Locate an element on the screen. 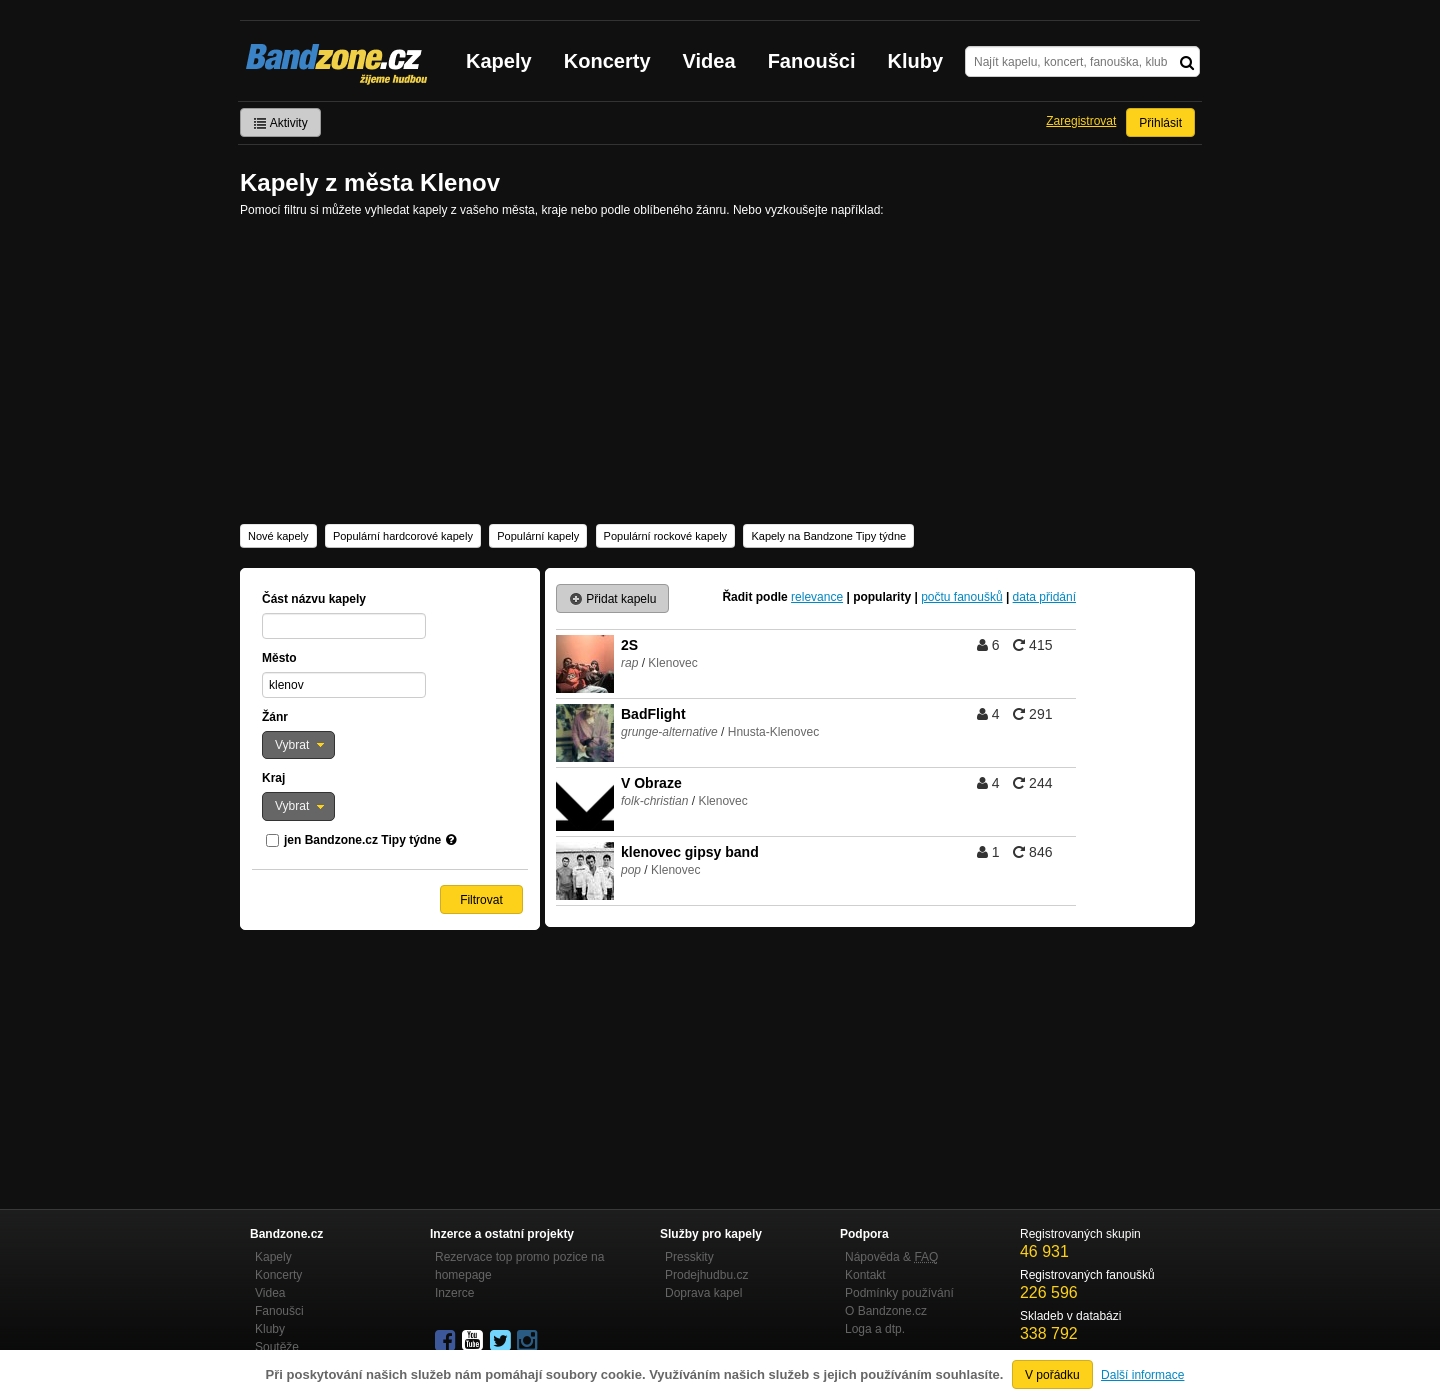 This screenshot has width=1440, height=1399. Nové kapely is located at coordinates (278, 536).